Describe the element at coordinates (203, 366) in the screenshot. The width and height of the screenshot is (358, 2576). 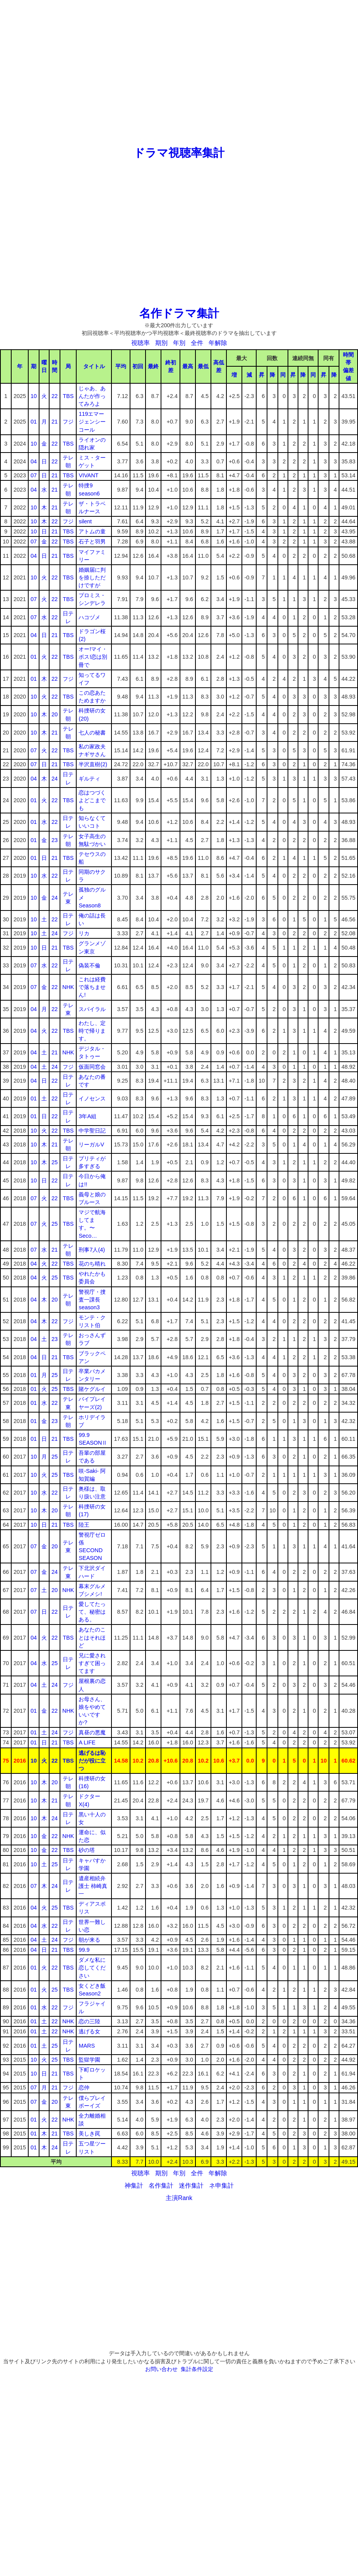
I see `最低` at that location.